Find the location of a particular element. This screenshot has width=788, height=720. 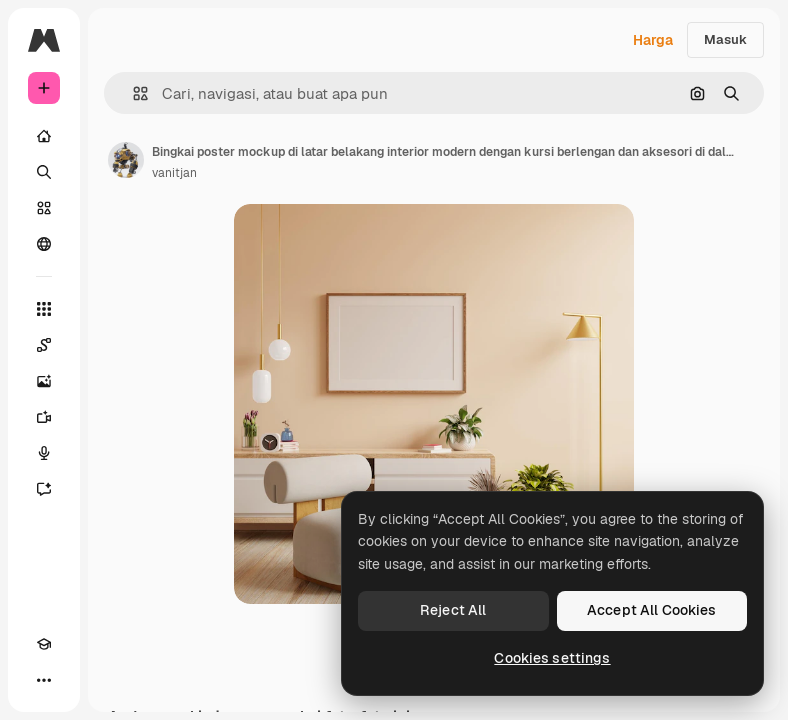

[Lagi] is located at coordinates (44, 680).